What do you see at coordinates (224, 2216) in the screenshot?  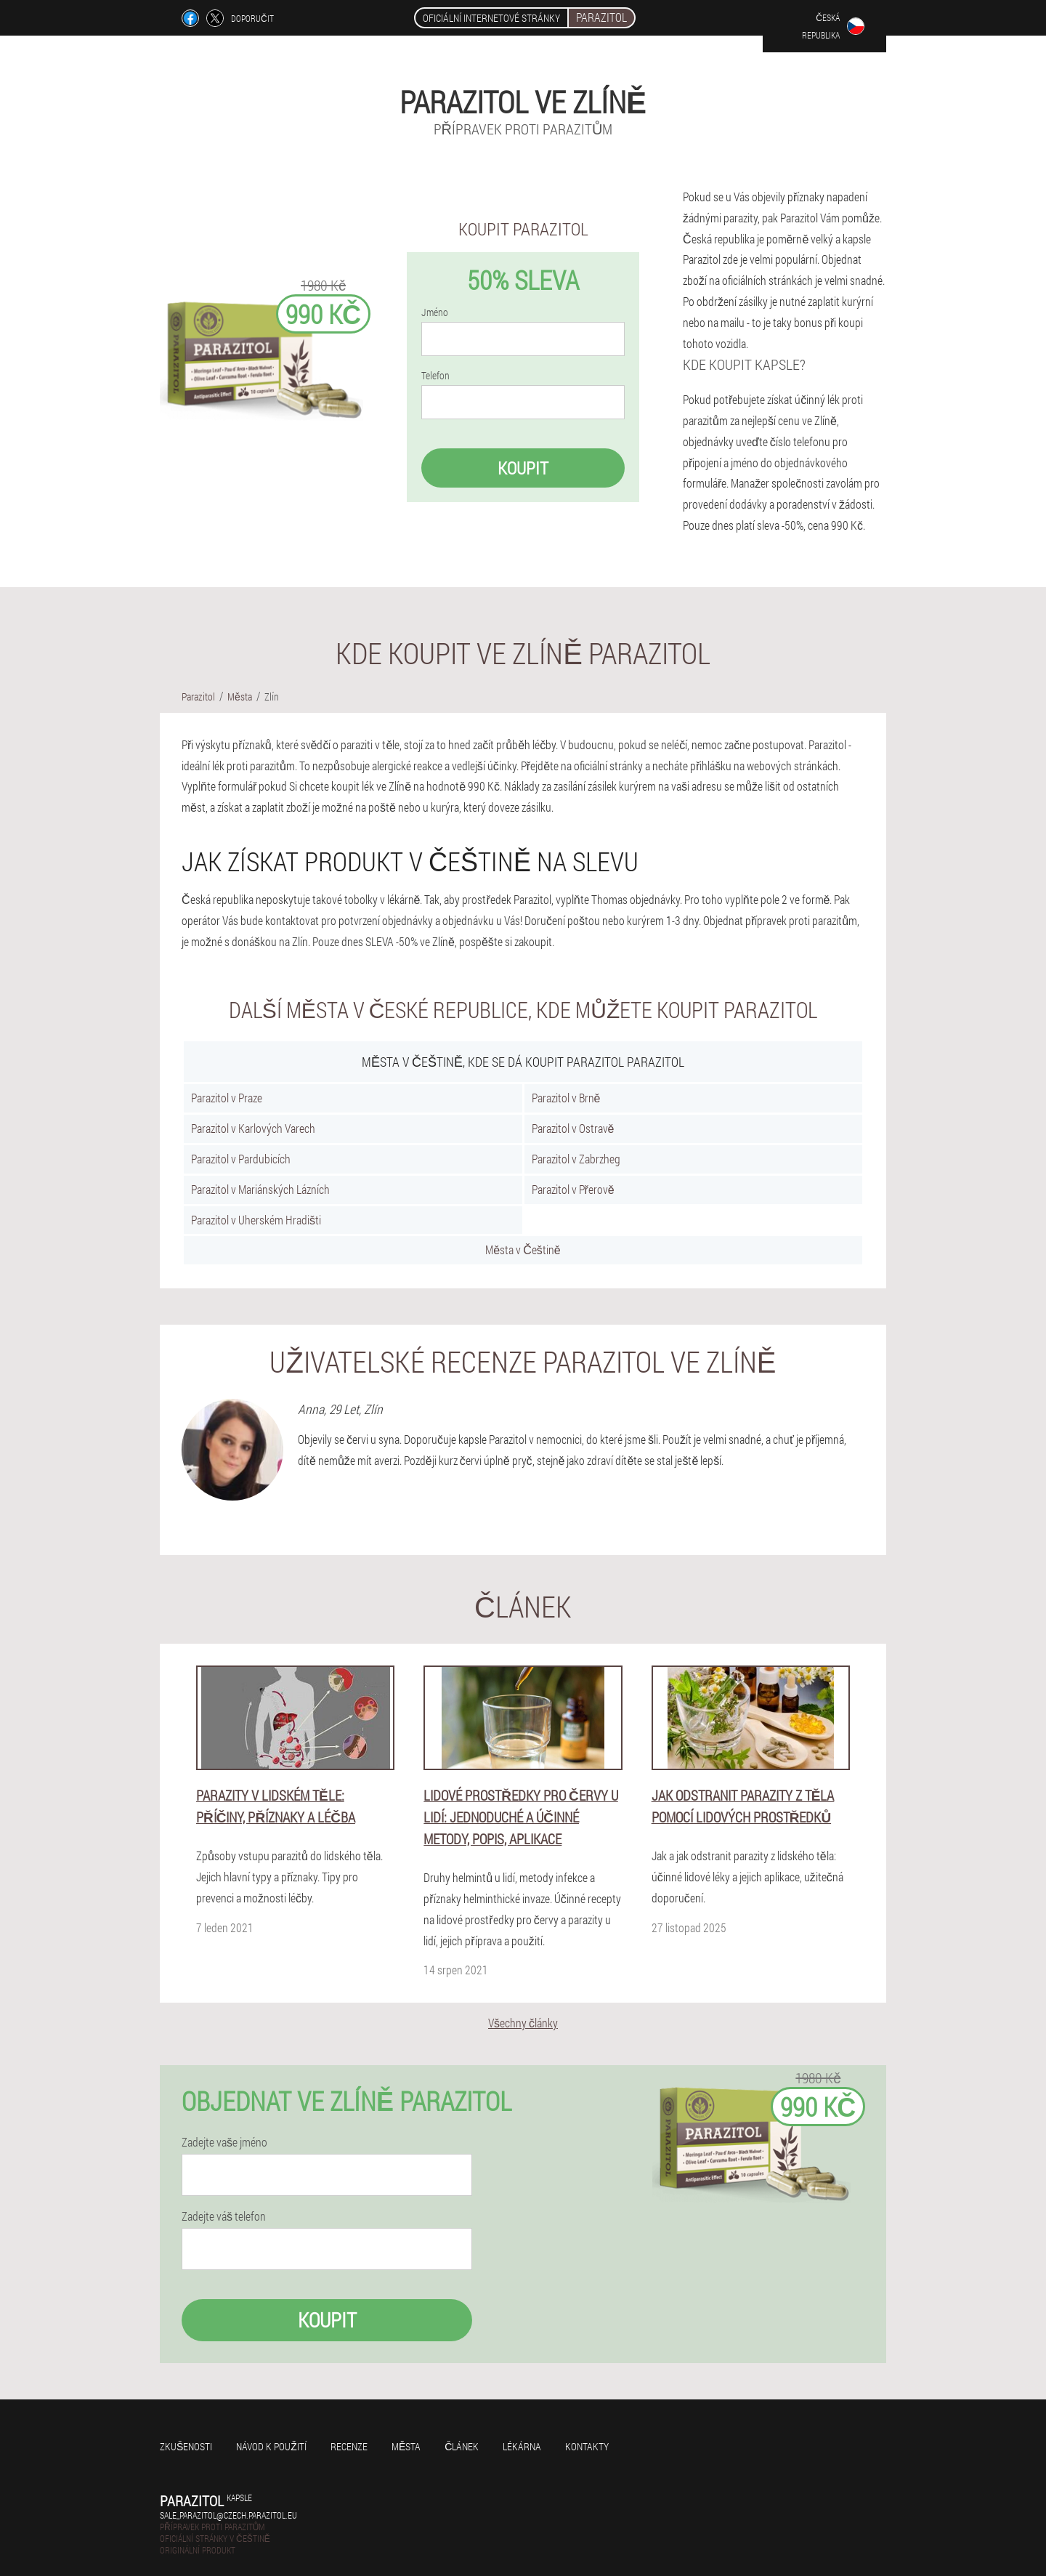 I see `Zadejte váš telefon` at bounding box center [224, 2216].